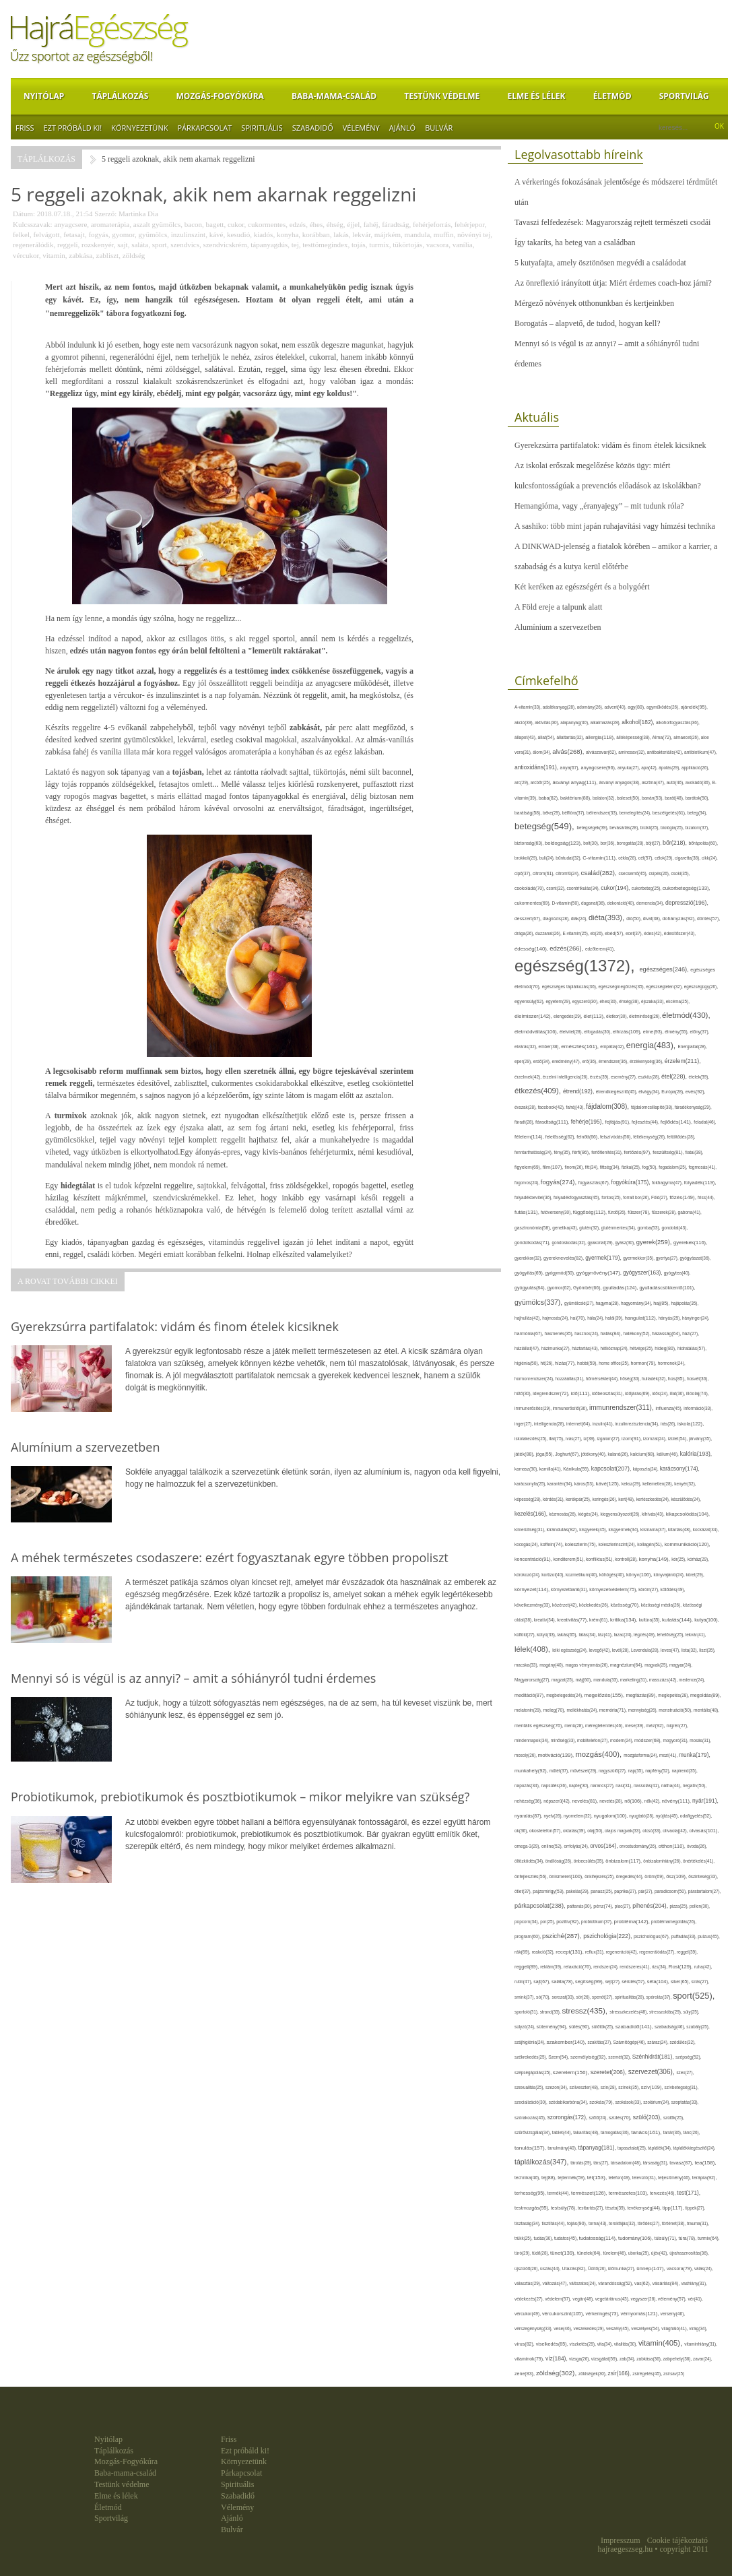 The height and width of the screenshot is (2576, 732). Describe the element at coordinates (699, 1076) in the screenshot. I see `ételek(39),` at that location.